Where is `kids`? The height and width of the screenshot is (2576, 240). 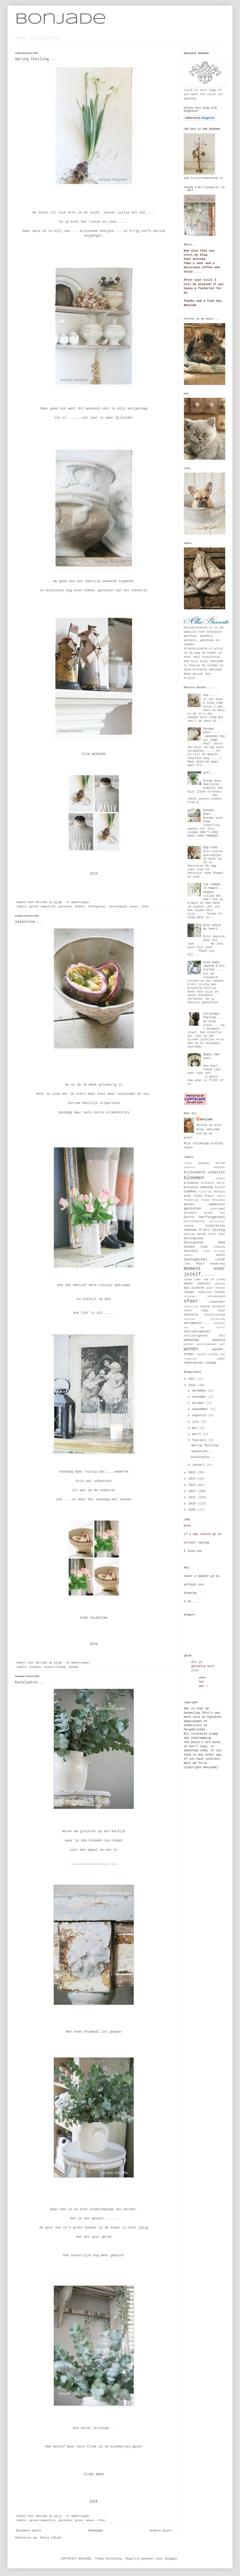
kids is located at coordinates (204, 1247).